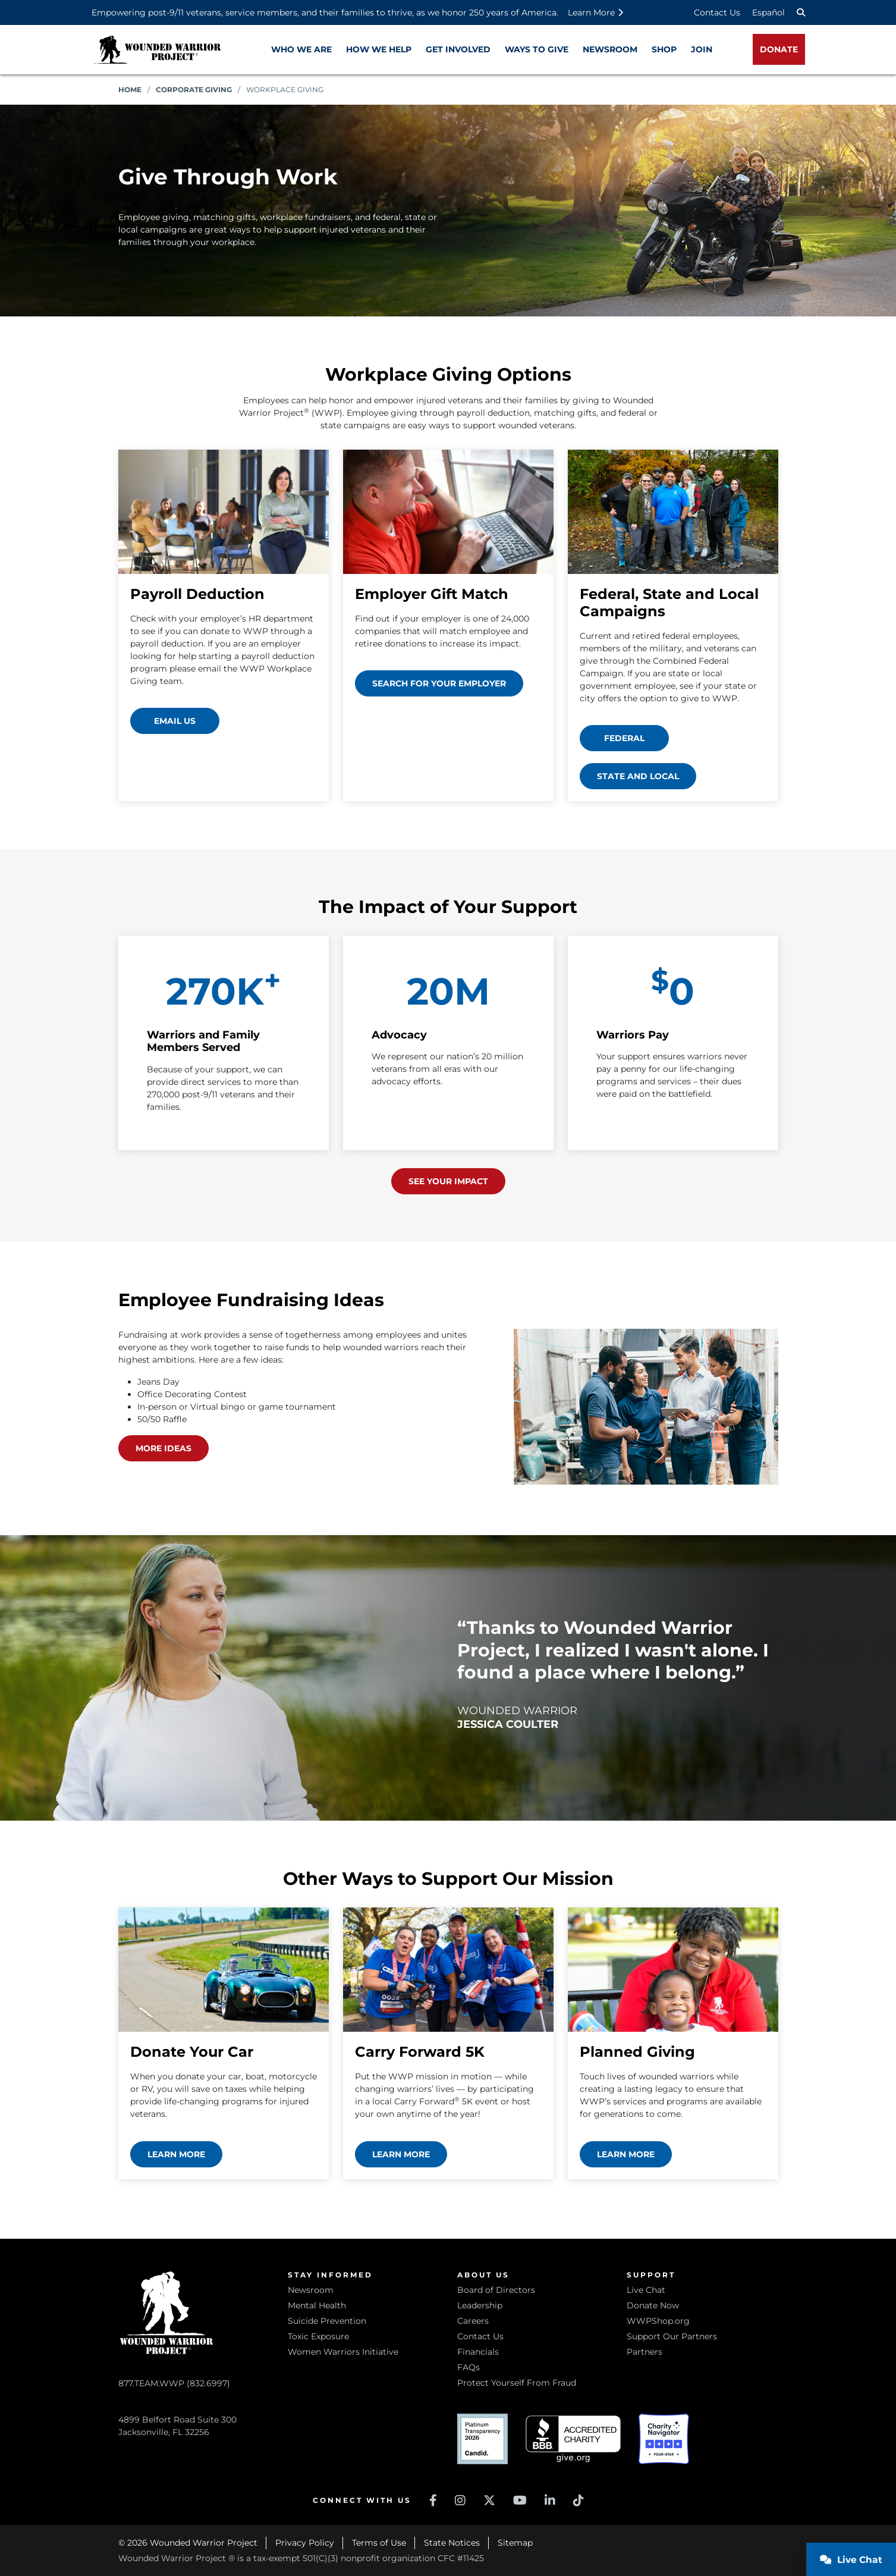 Image resolution: width=896 pixels, height=2576 pixels. Describe the element at coordinates (194, 89) in the screenshot. I see `Corporate Giving` at that location.